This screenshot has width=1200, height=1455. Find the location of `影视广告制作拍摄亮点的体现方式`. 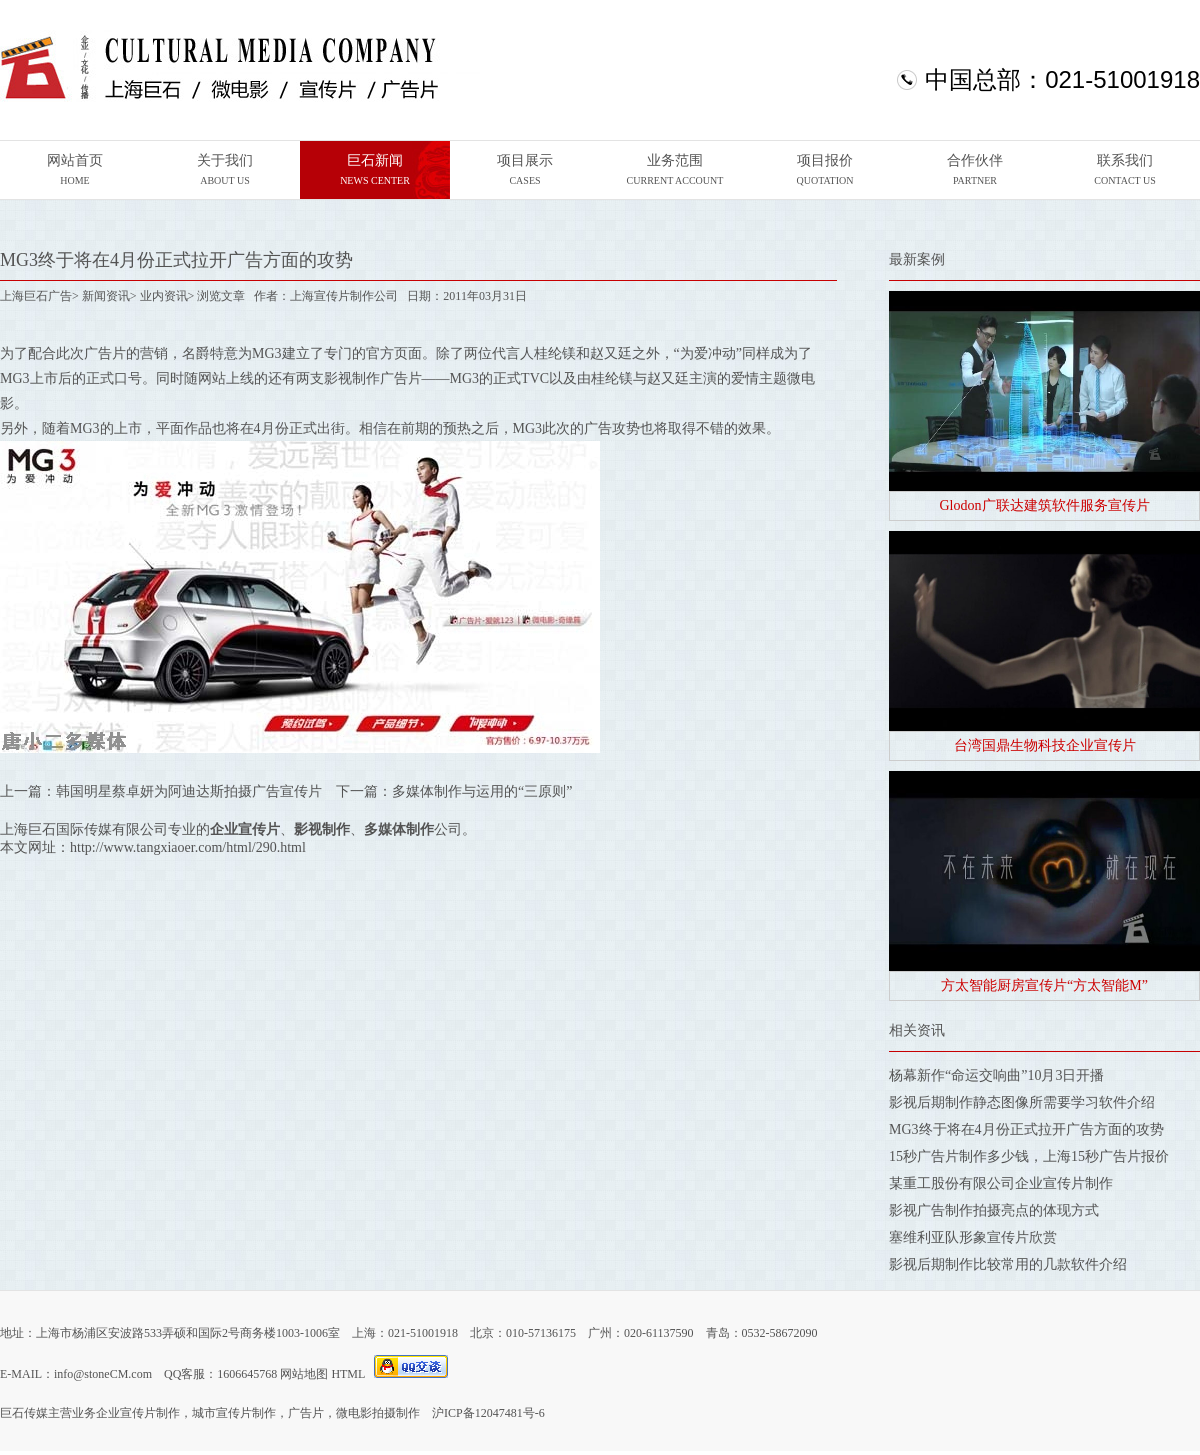

影视广告制作拍摄亮点的体现方式 is located at coordinates (994, 1210).